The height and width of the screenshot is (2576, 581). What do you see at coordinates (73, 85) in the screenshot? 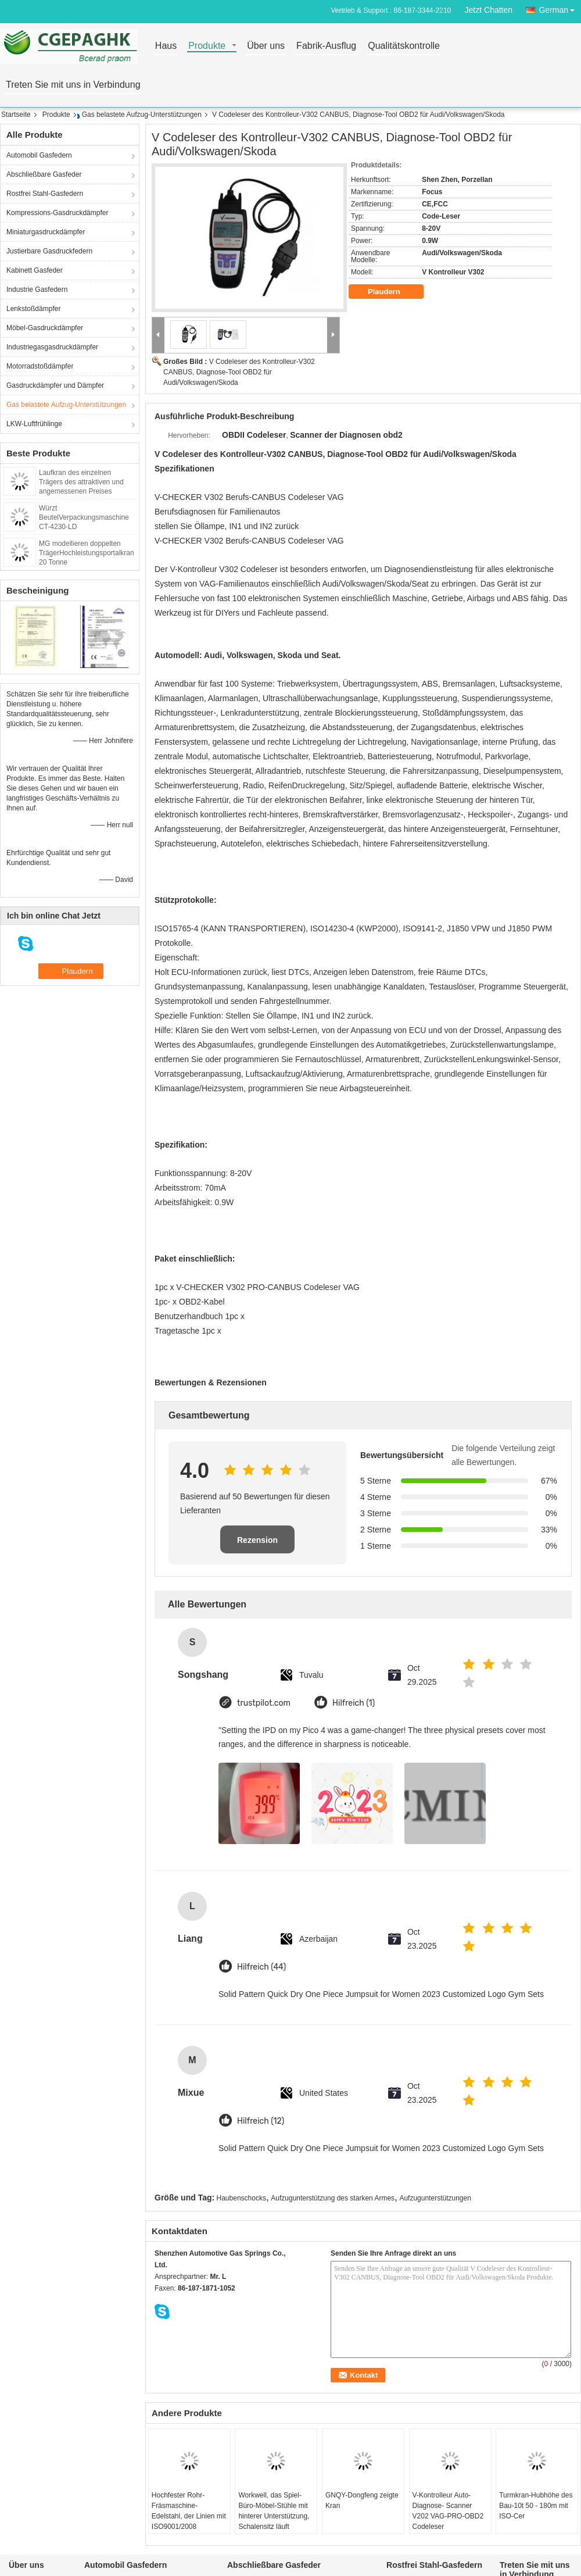
I see `Treten Sie mit uns in Verbindung` at bounding box center [73, 85].